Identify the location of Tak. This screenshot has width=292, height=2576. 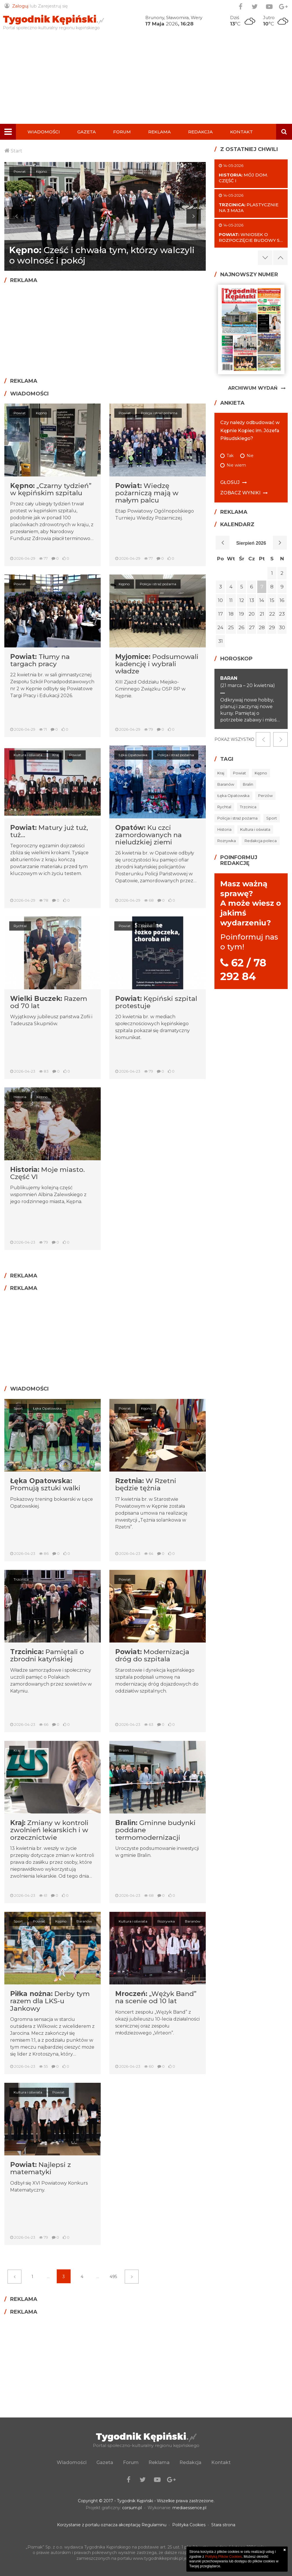
(230, 455).